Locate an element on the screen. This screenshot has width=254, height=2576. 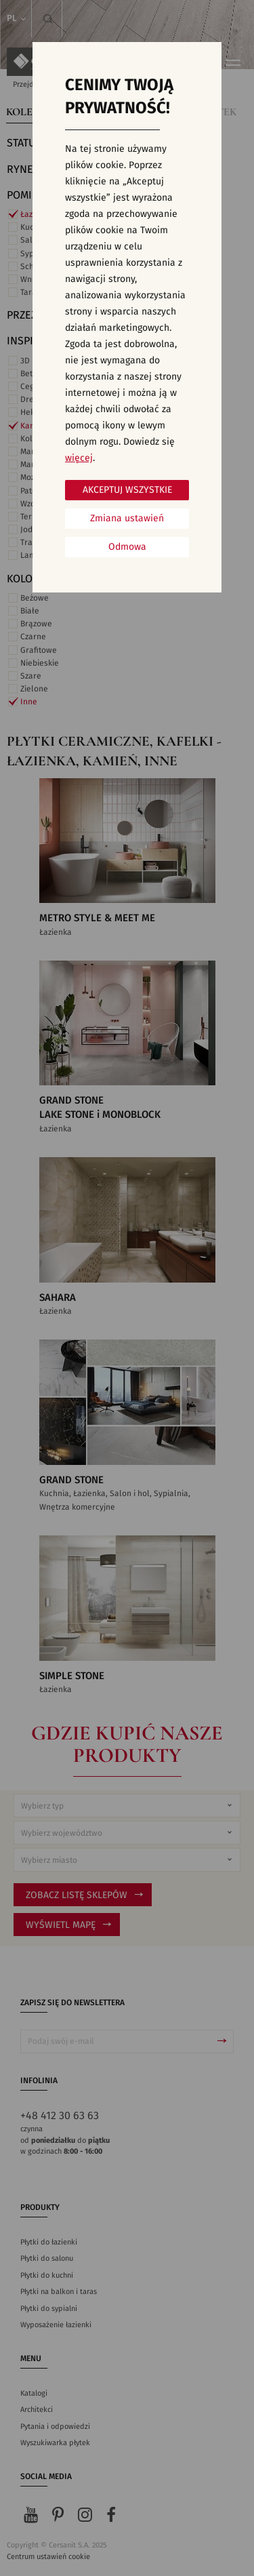
Akceptuj wszystkie is located at coordinates (127, 490).